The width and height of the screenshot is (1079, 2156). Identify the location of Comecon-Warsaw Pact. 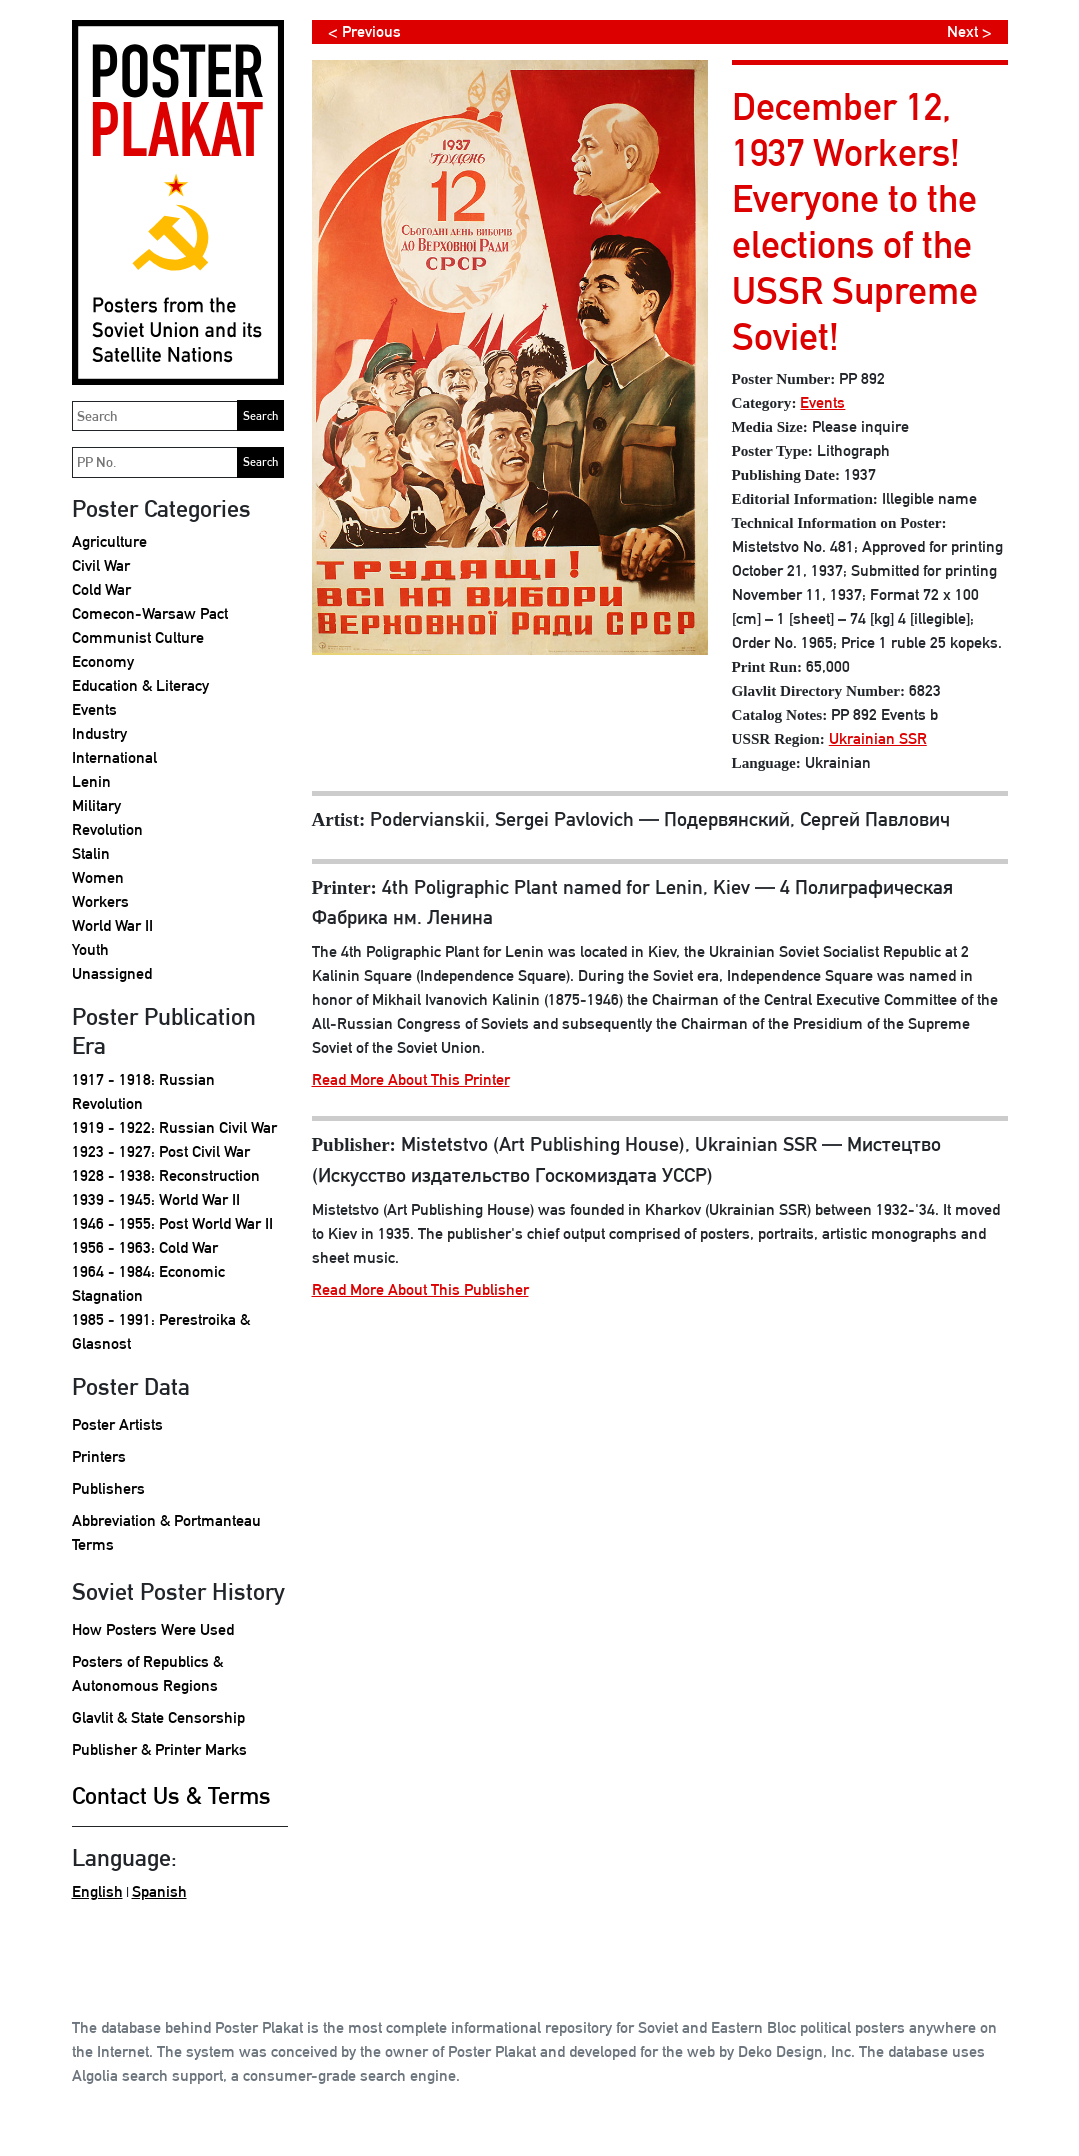
(150, 613).